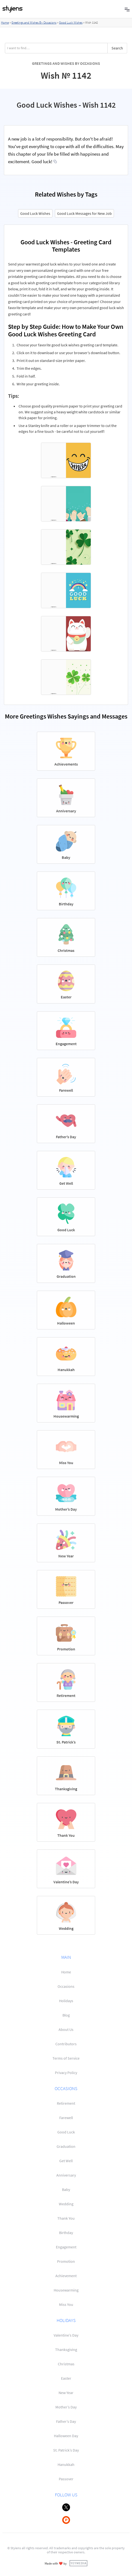 The image size is (132, 2576). What do you see at coordinates (66, 2015) in the screenshot?
I see `Blog` at bounding box center [66, 2015].